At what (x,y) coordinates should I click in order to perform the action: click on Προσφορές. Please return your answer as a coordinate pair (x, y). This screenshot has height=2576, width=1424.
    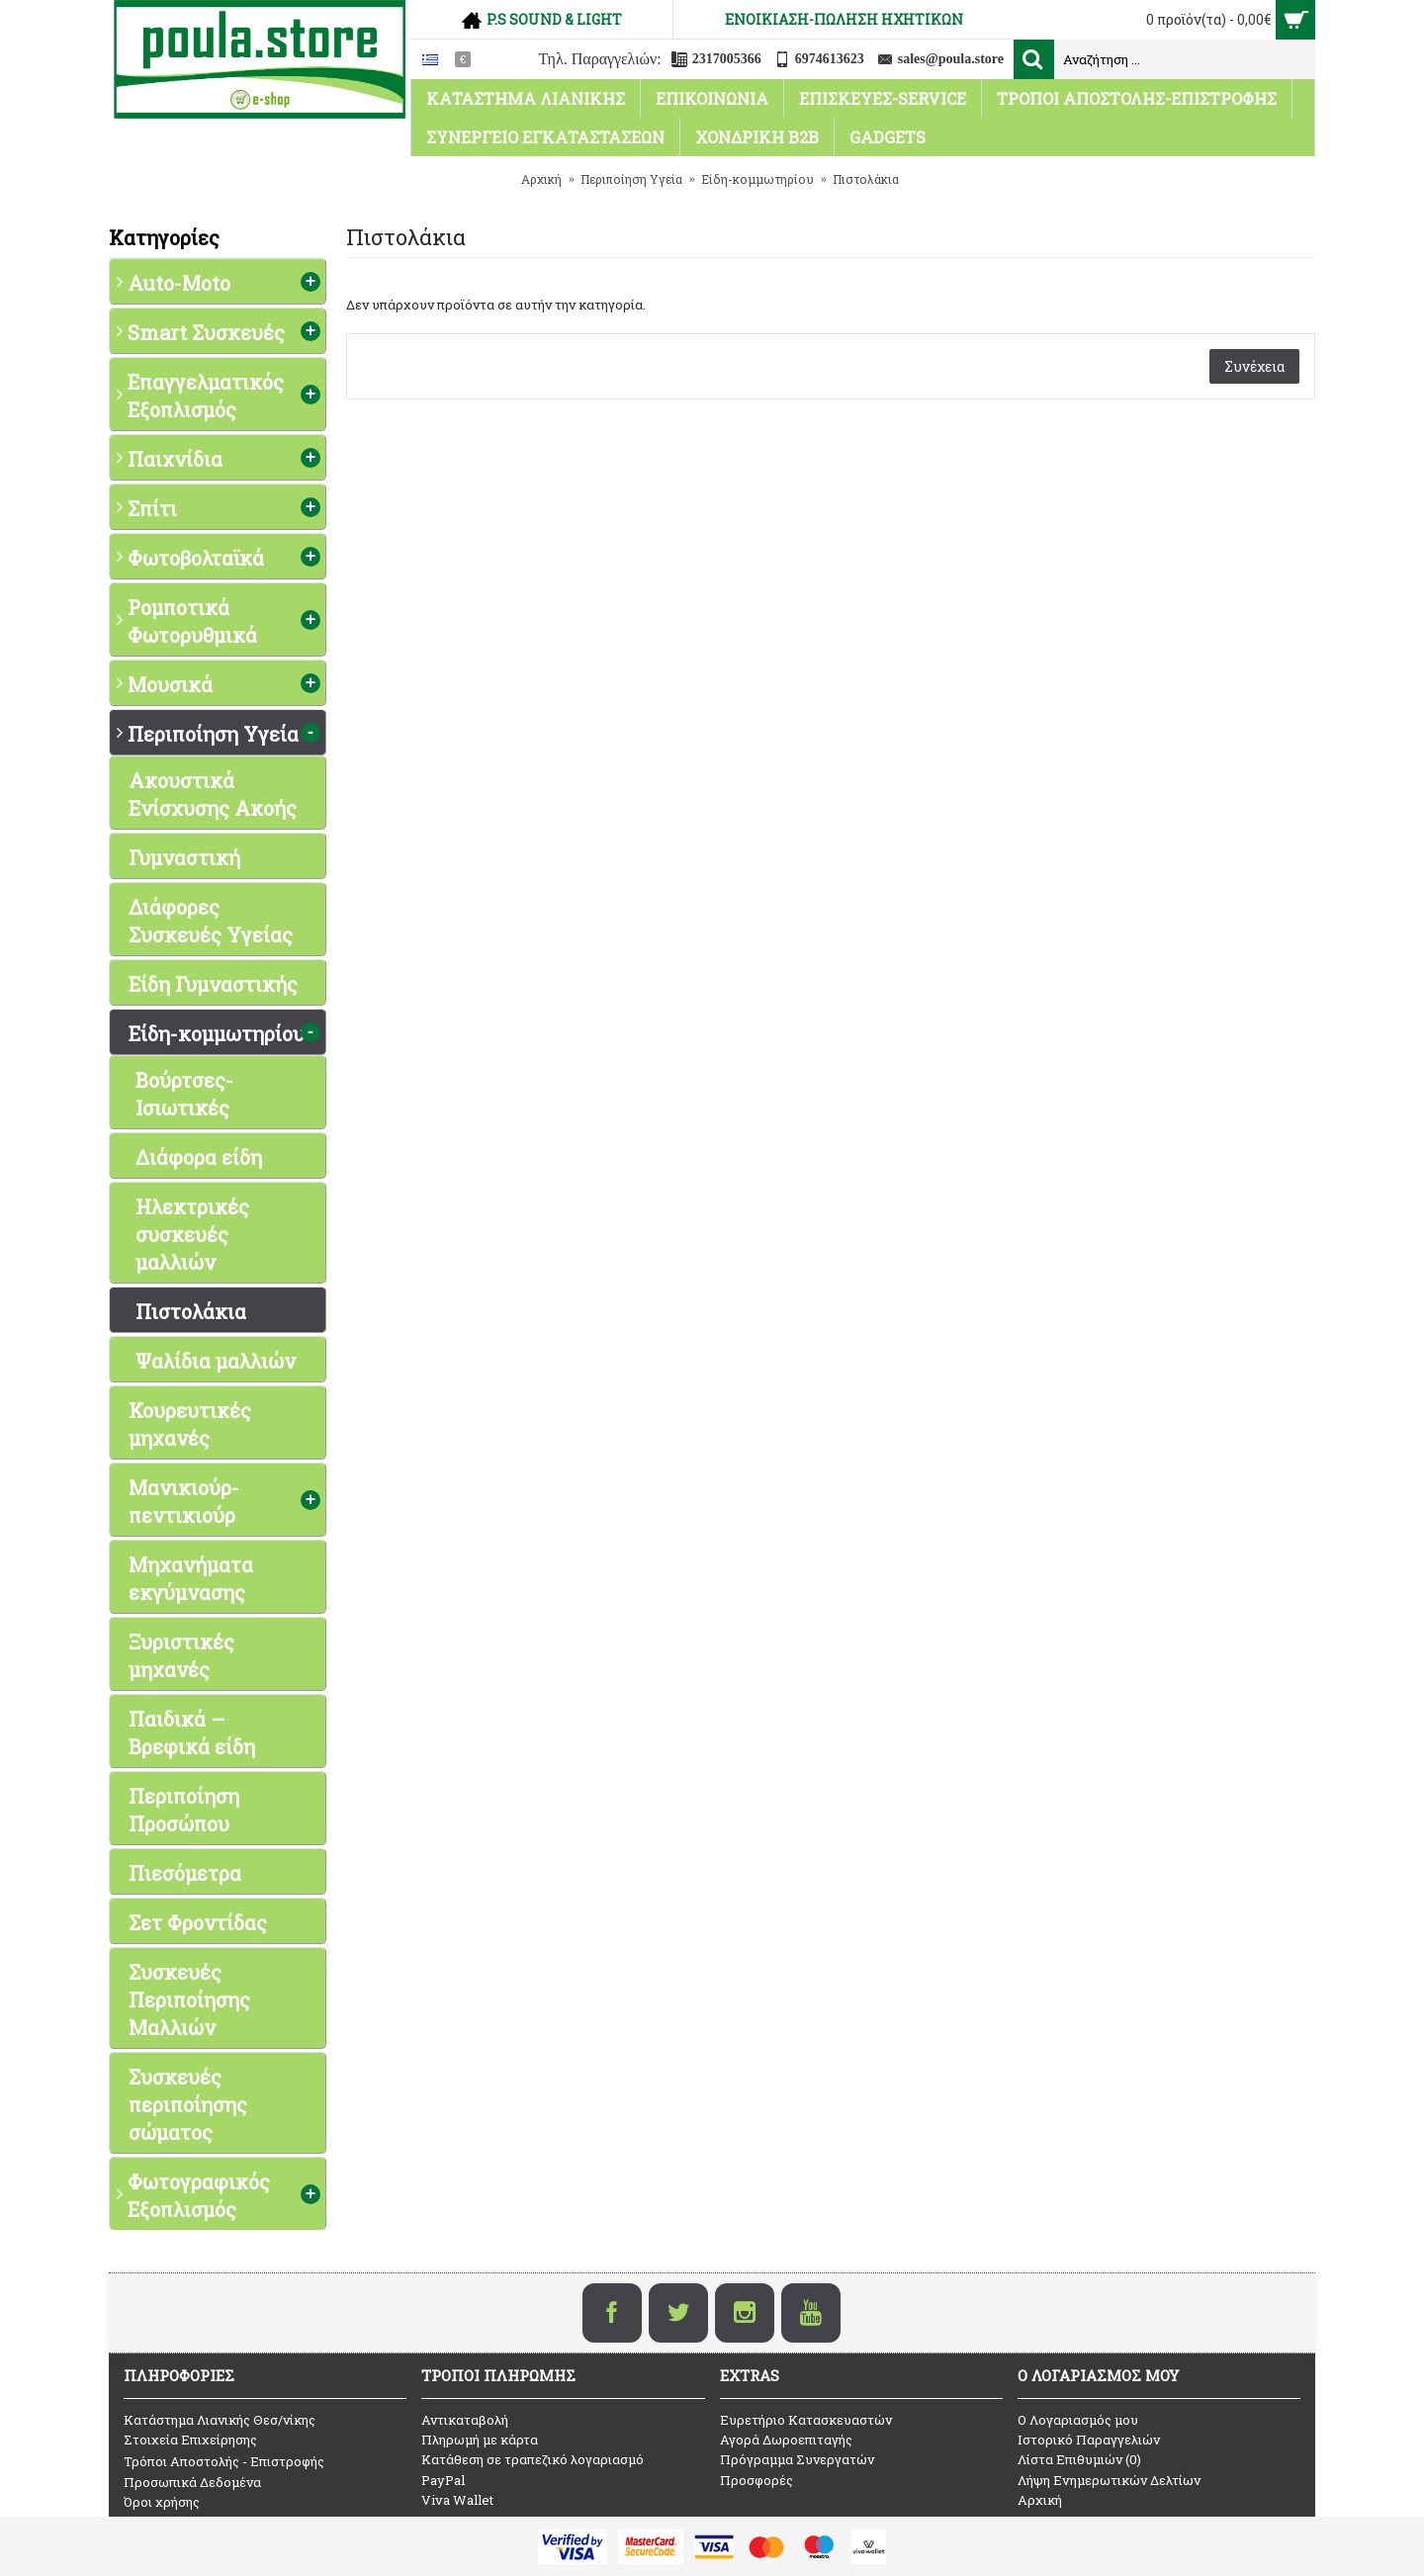
    Looking at the image, I should click on (756, 2480).